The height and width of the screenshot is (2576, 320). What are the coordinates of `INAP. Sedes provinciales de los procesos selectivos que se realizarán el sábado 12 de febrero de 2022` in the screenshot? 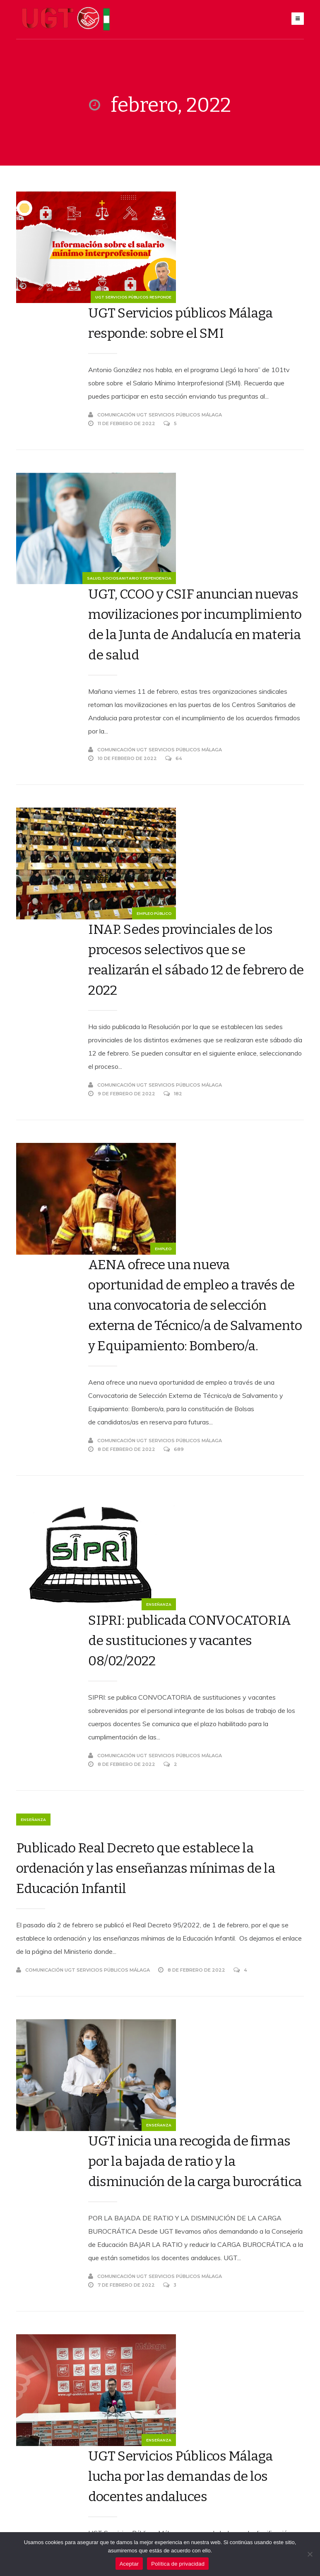 It's located at (213, 678).